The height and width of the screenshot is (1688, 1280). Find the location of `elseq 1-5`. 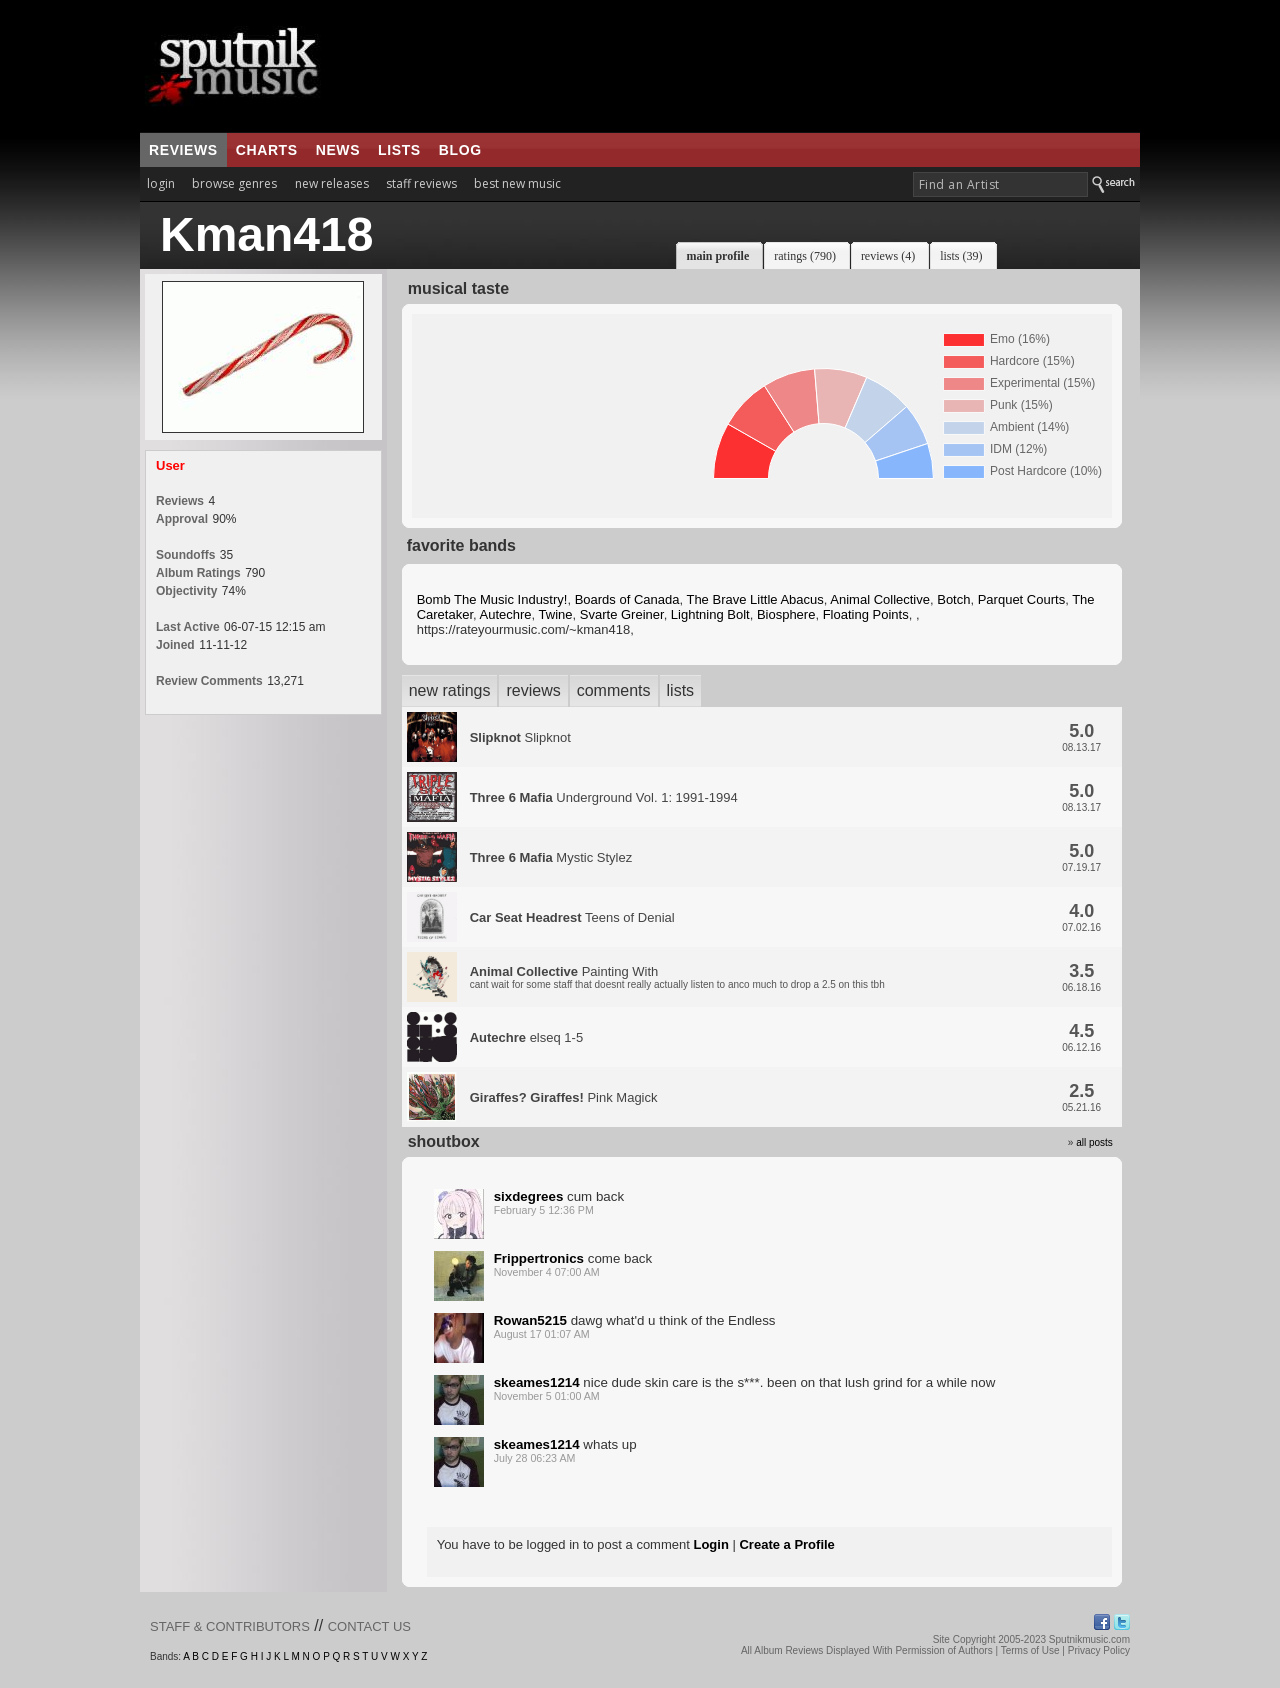

elseq 1-5 is located at coordinates (526, 1037).